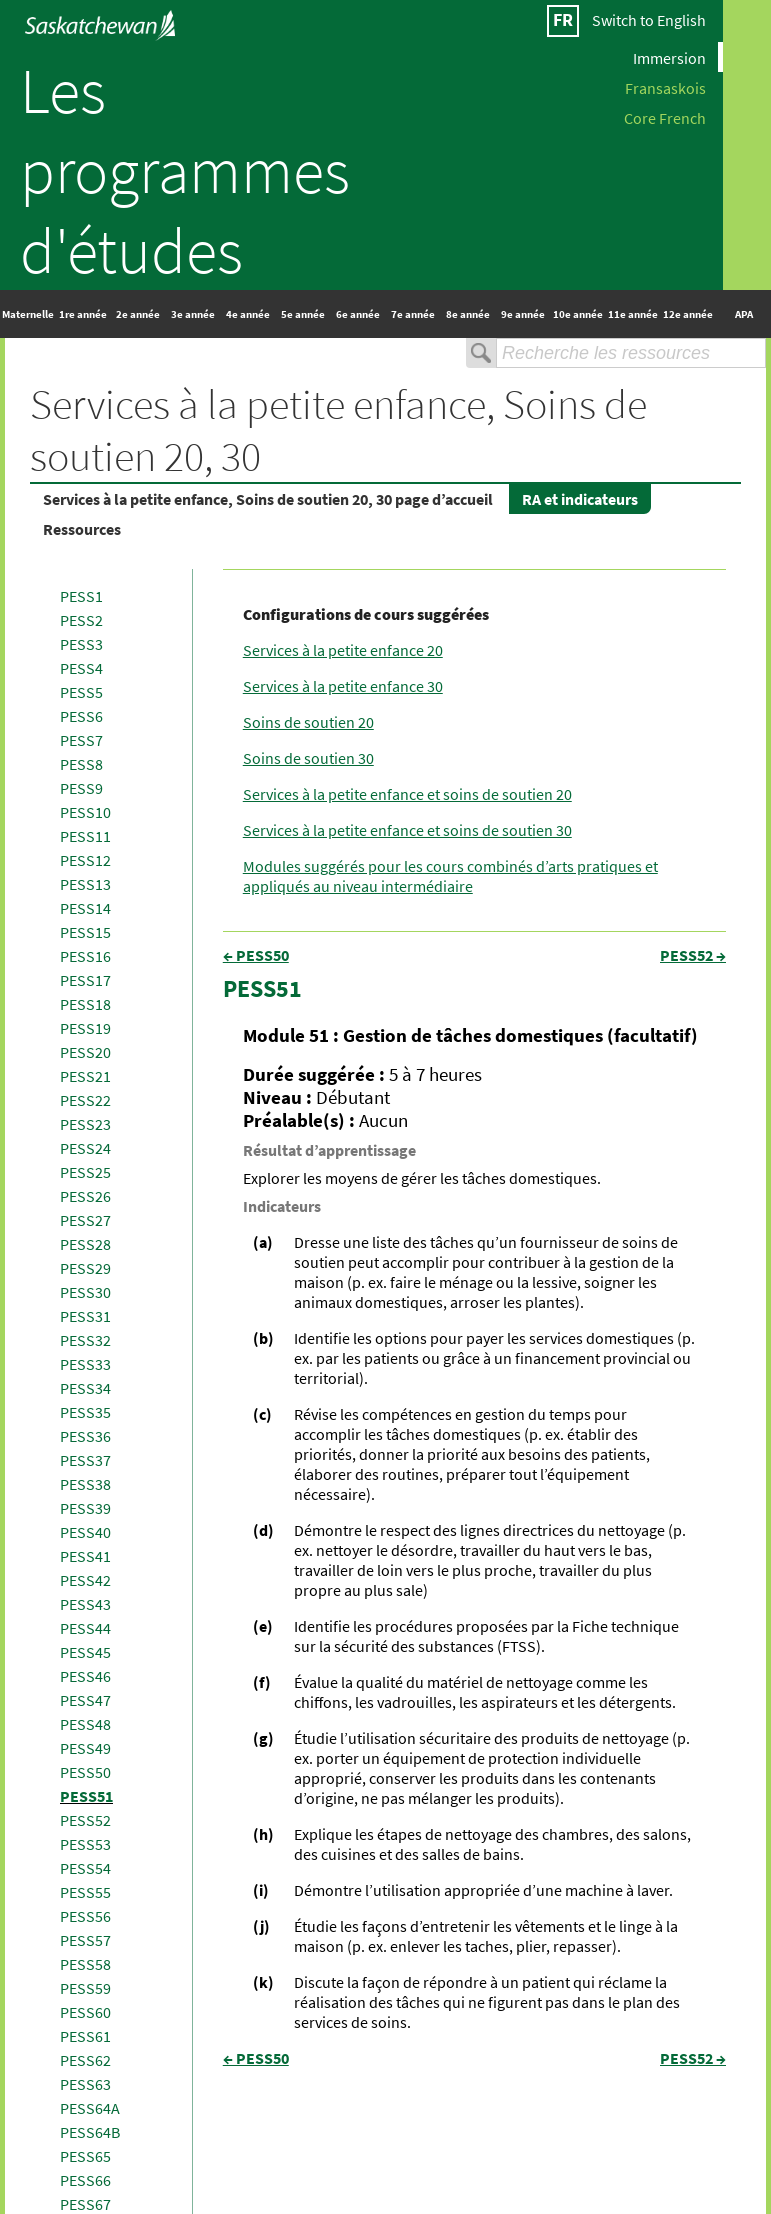  What do you see at coordinates (81, 692) in the screenshot?
I see `PESS5` at bounding box center [81, 692].